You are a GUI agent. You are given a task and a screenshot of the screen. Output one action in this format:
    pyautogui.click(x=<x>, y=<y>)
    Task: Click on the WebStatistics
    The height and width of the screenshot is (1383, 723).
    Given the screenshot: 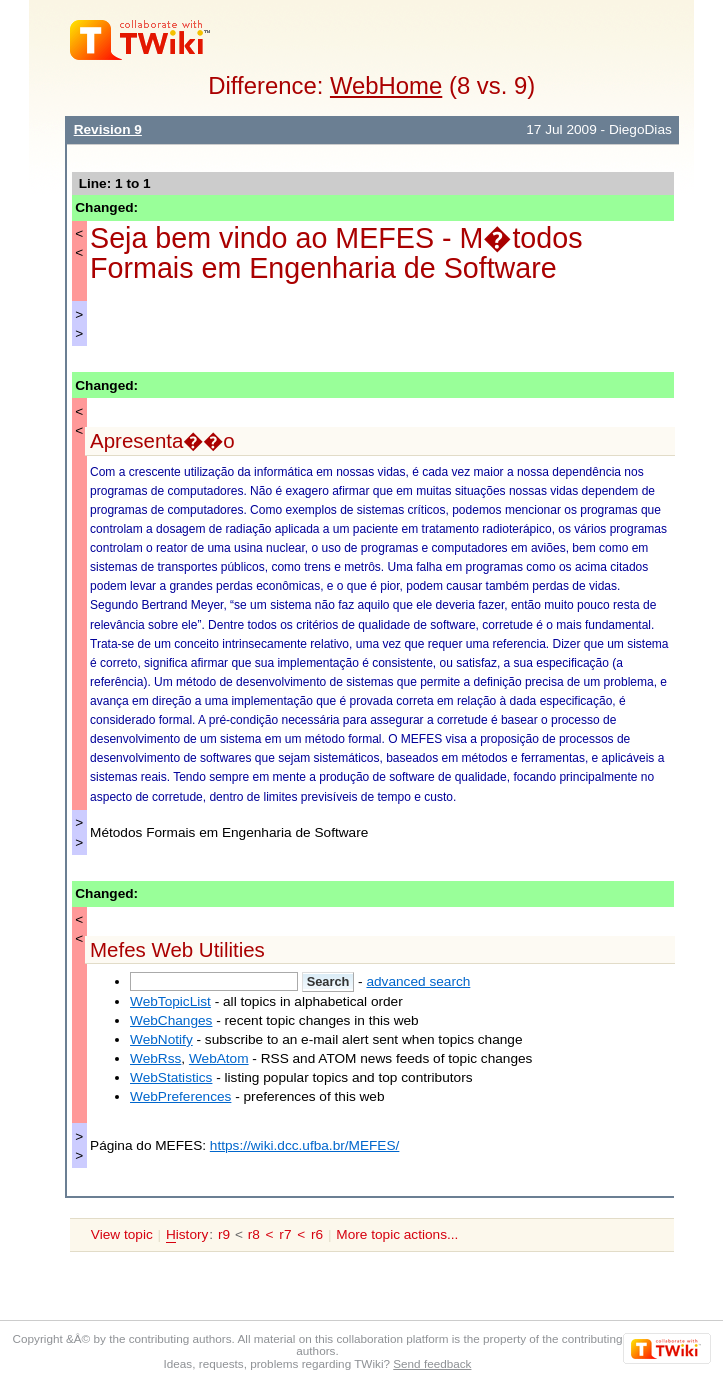 What is the action you would take?
    pyautogui.click(x=171, y=1077)
    